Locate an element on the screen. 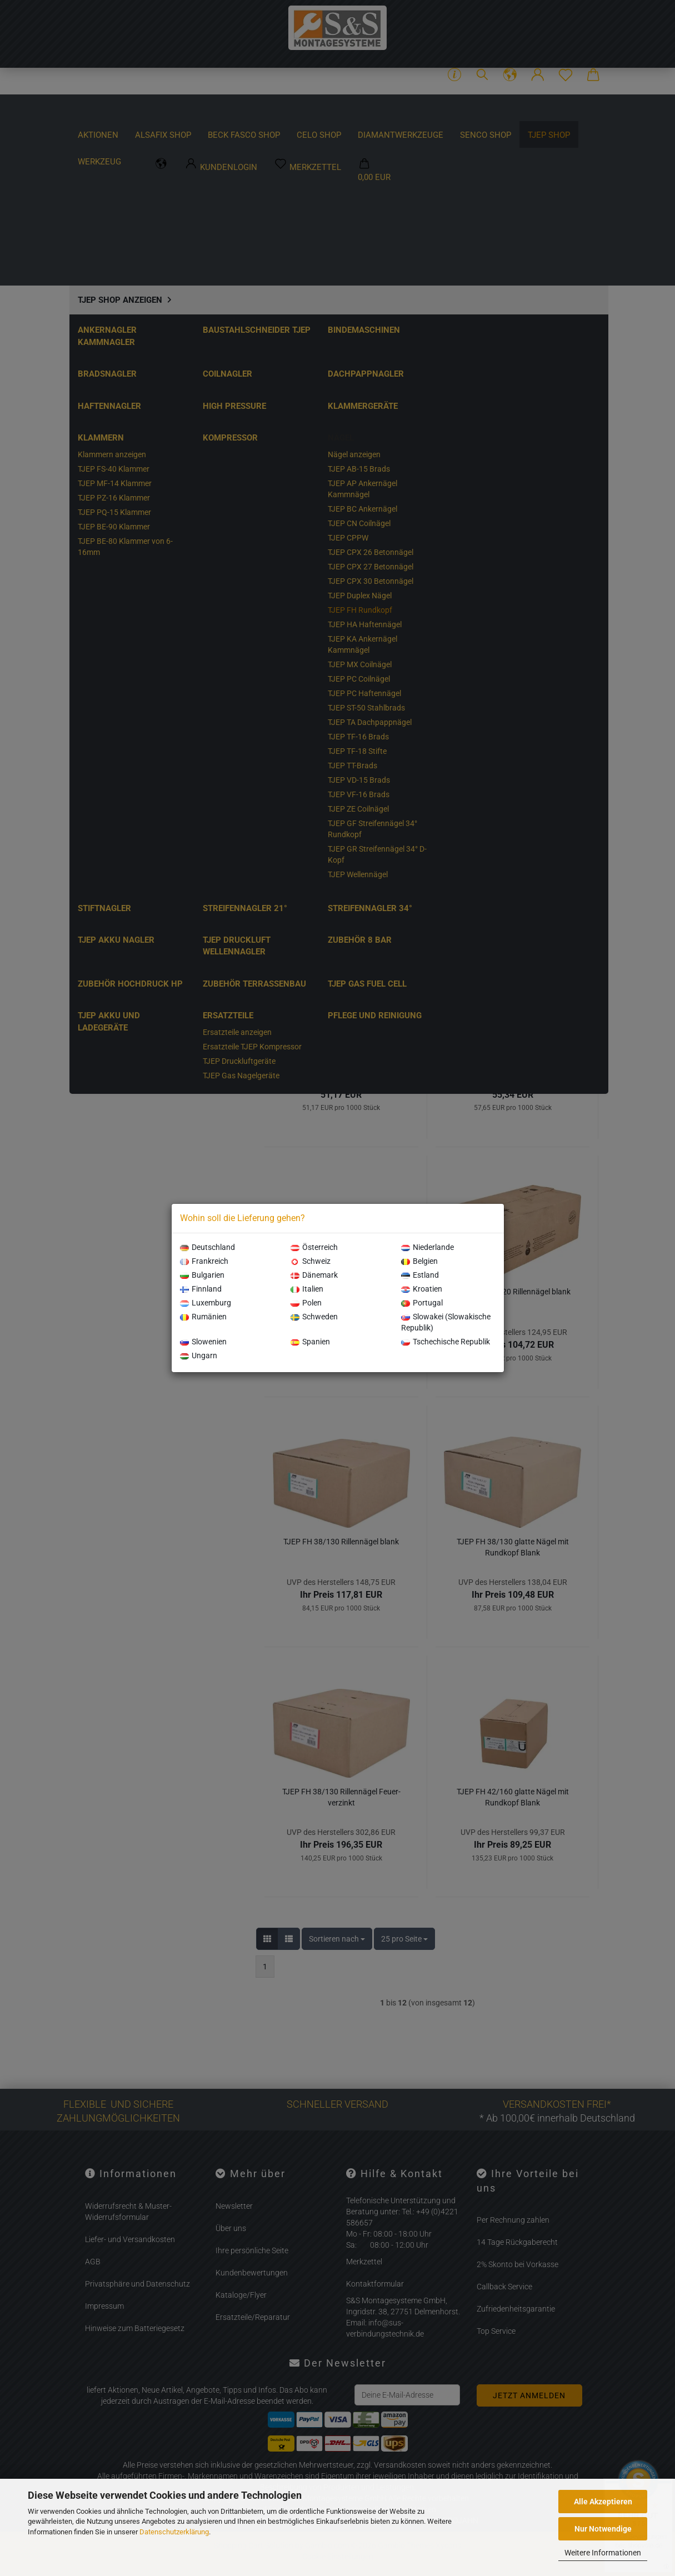  Frankreich is located at coordinates (204, 1261).